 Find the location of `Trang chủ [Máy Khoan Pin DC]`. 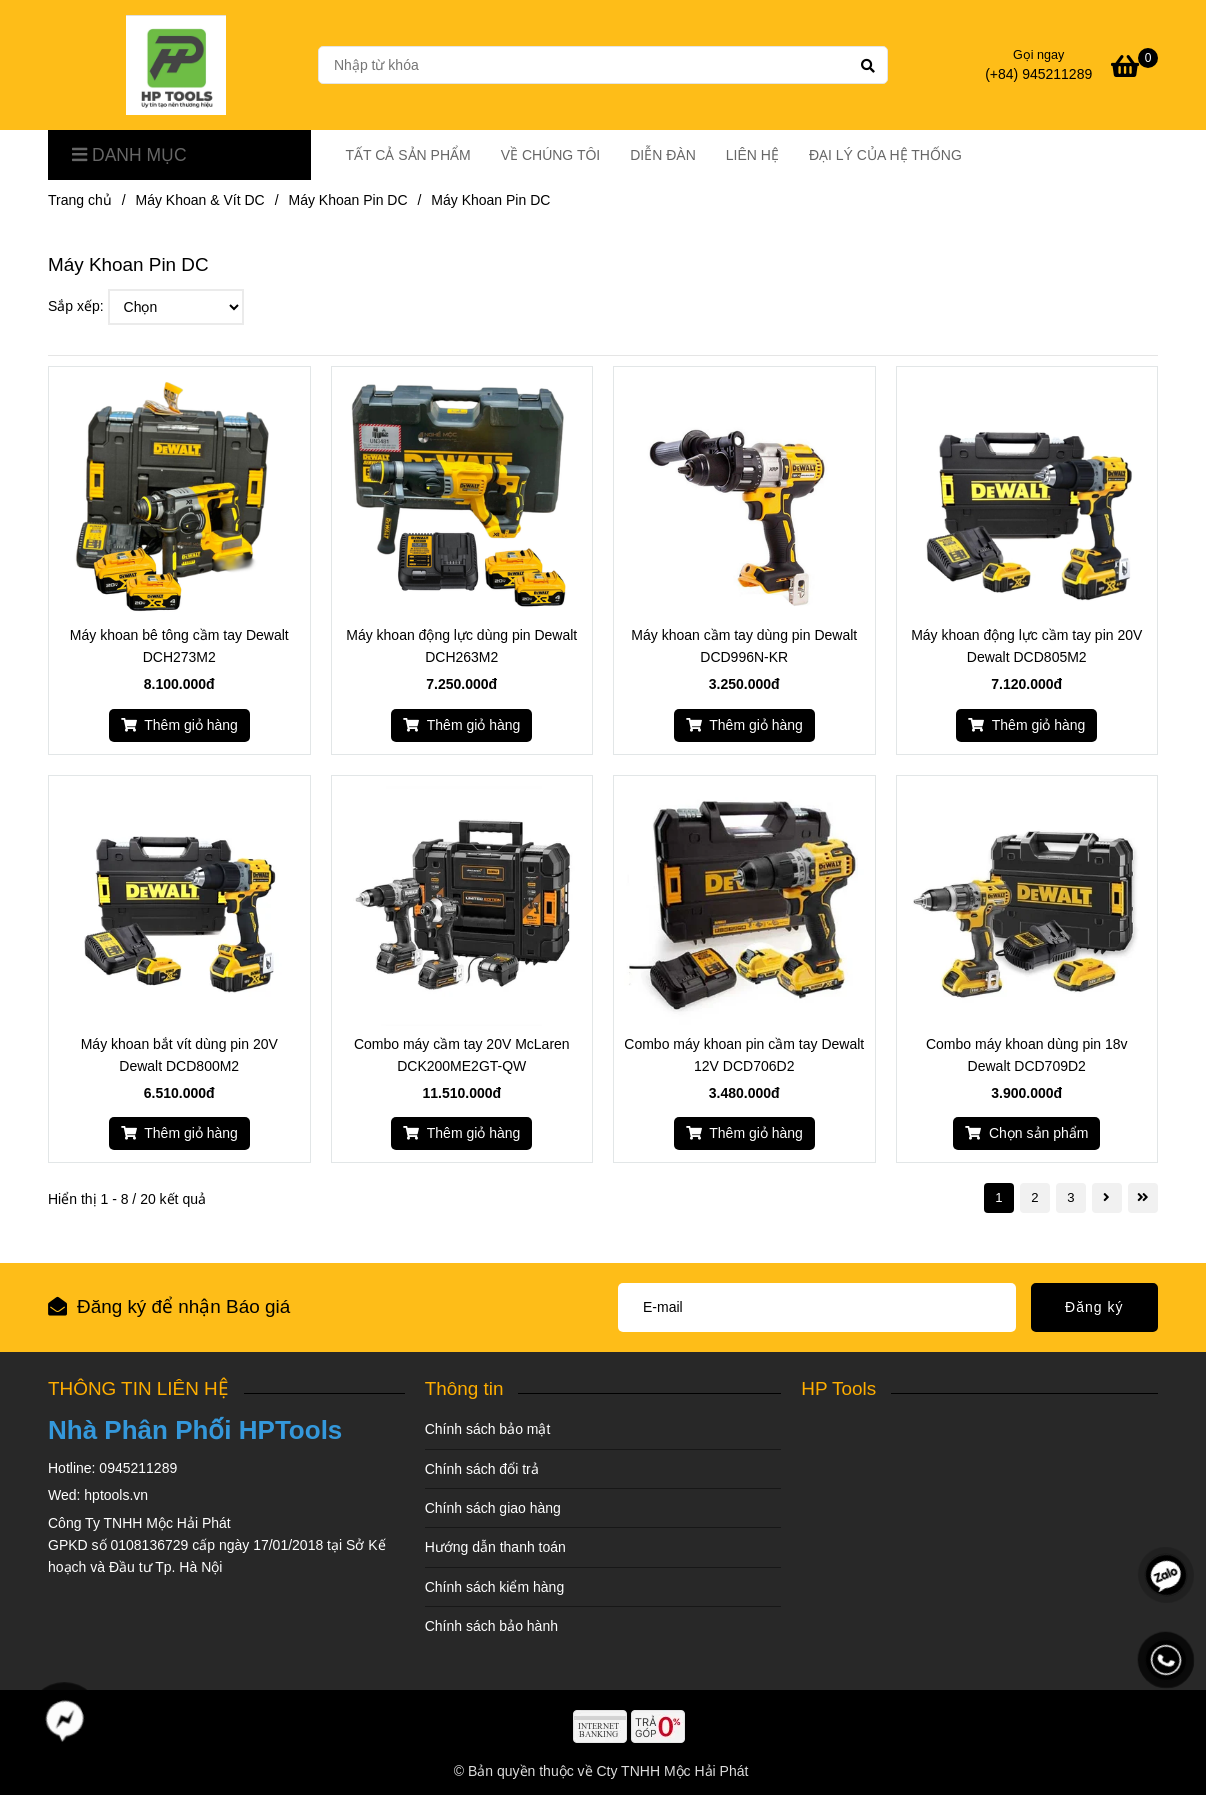

Trang chủ [Máy Khoan Pin DC] is located at coordinates (80, 200).